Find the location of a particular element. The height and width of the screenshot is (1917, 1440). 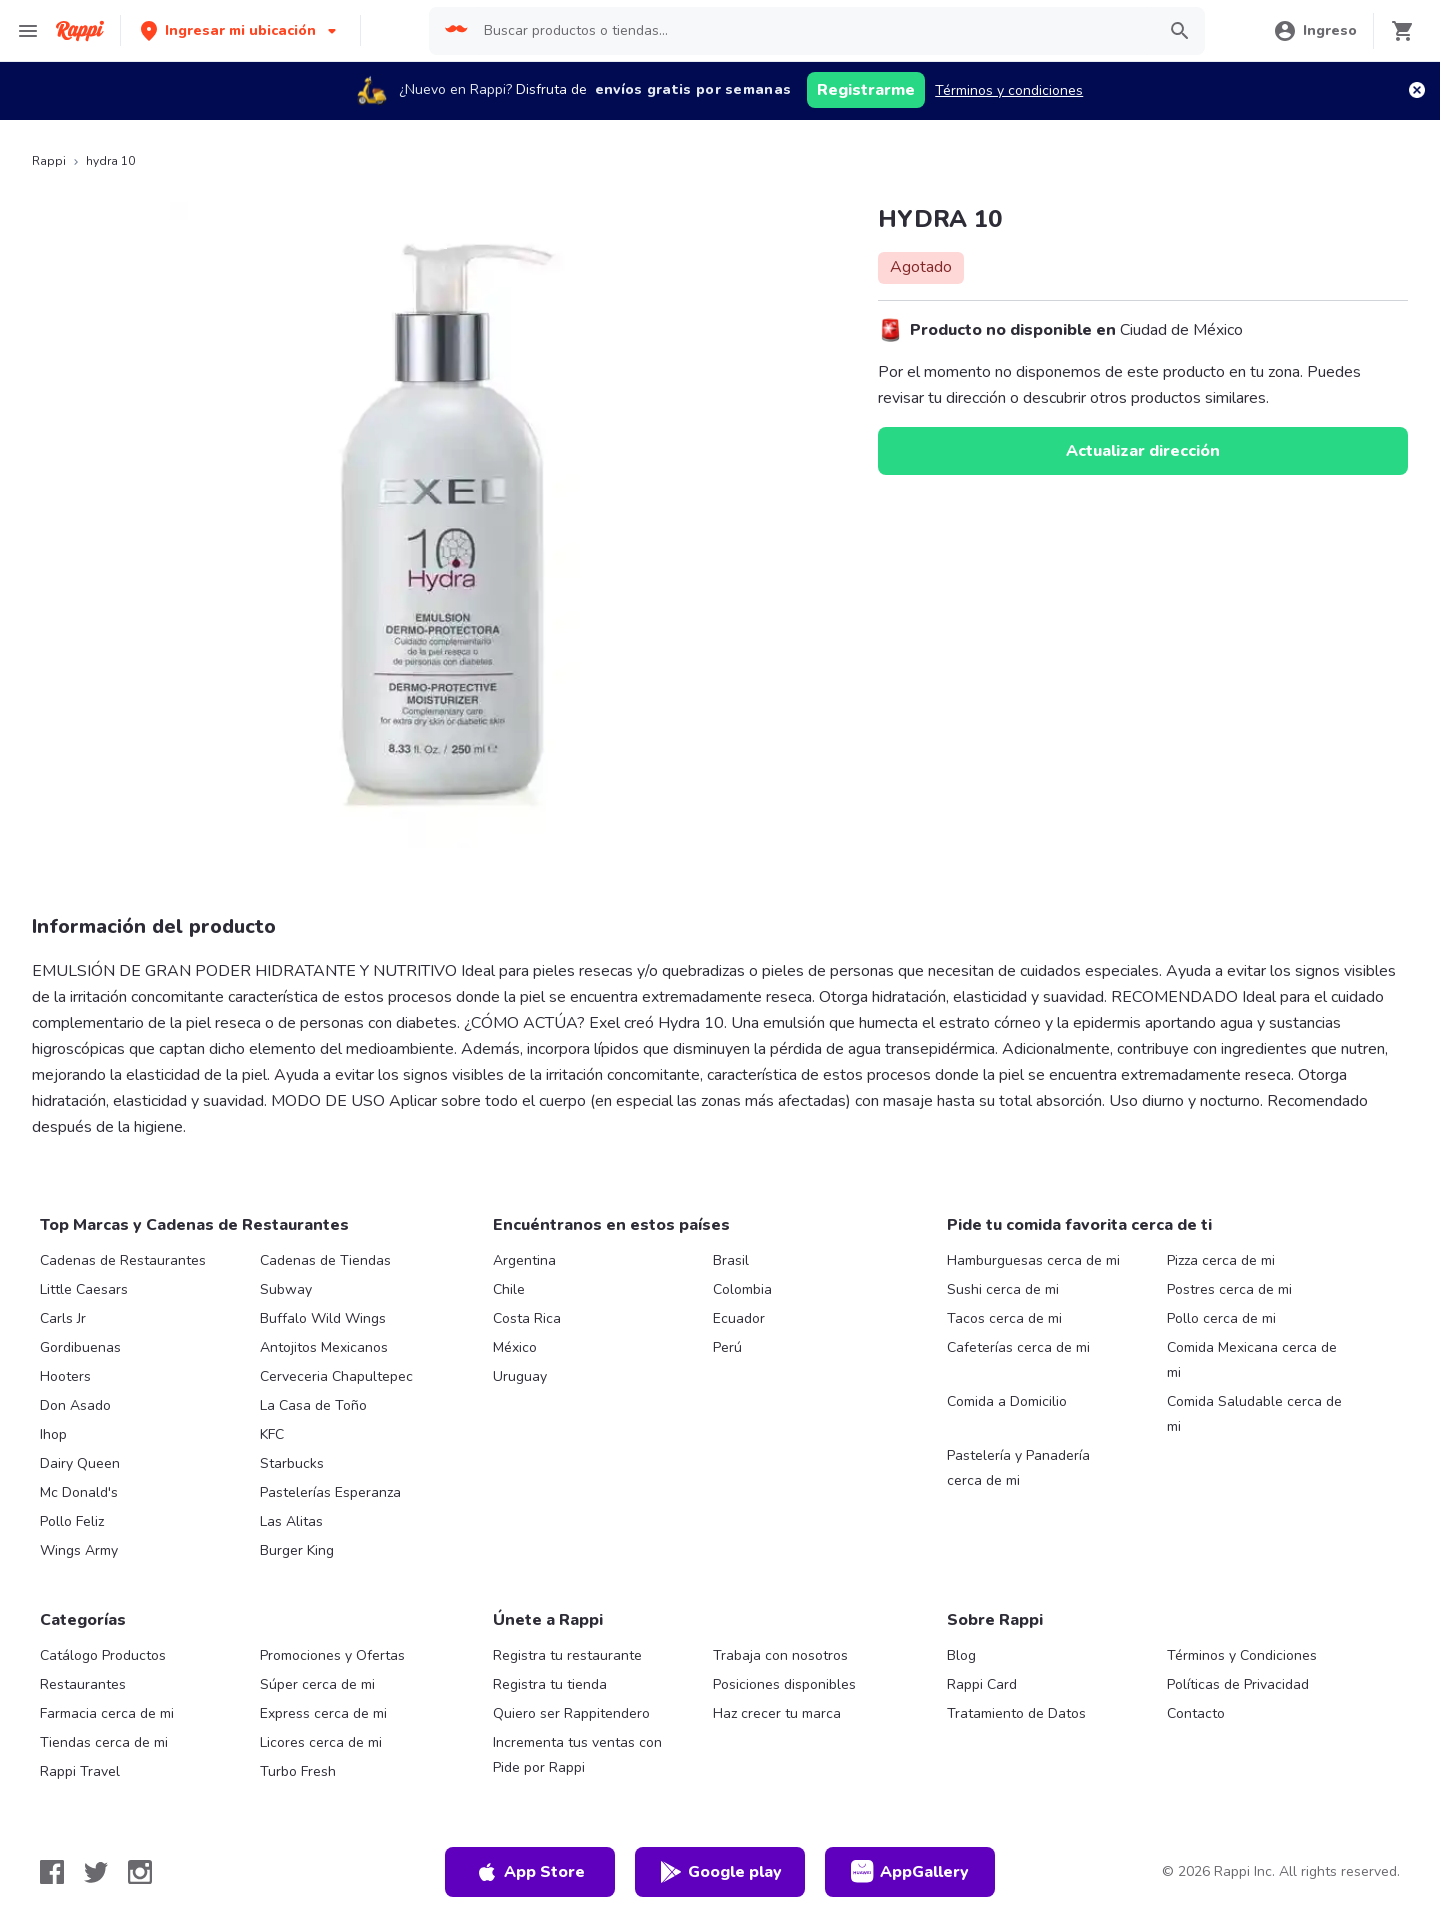

Promociones y Ofertas is located at coordinates (332, 1655).